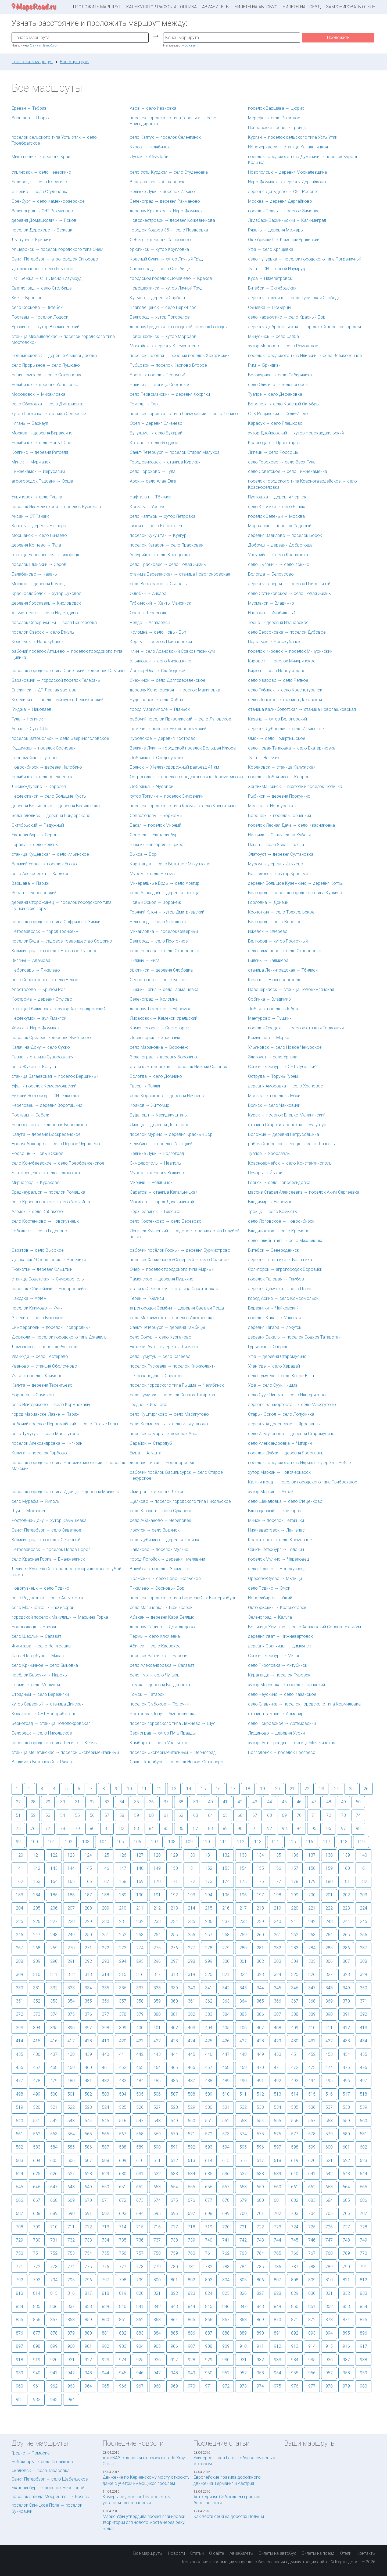 The height and width of the screenshot is (2576, 387). I want to click on Березники → Чайковский, so click(273, 1308).